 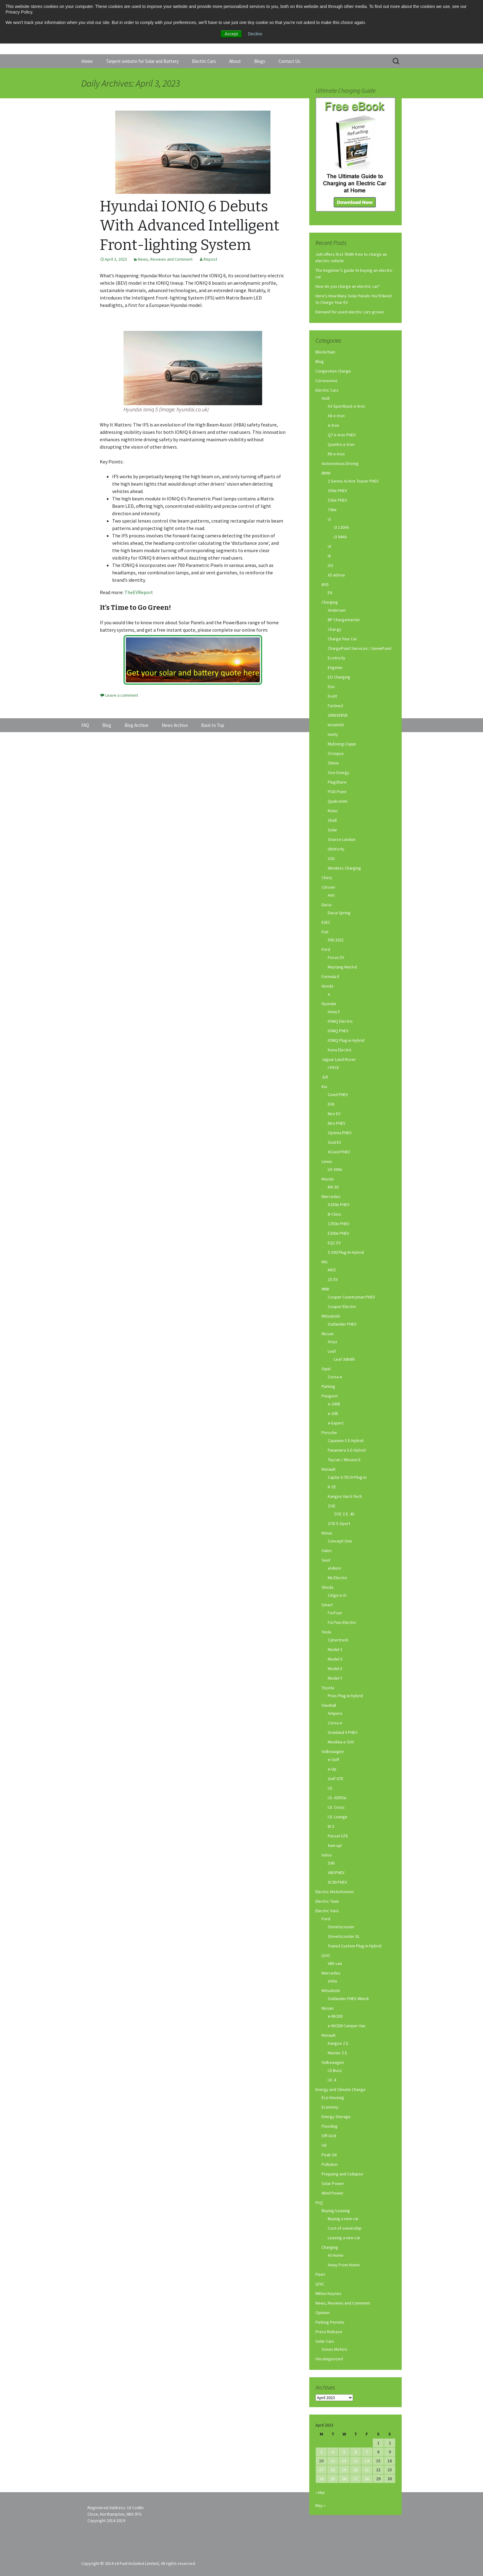 I want to click on MINI, so click(x=325, y=1289).